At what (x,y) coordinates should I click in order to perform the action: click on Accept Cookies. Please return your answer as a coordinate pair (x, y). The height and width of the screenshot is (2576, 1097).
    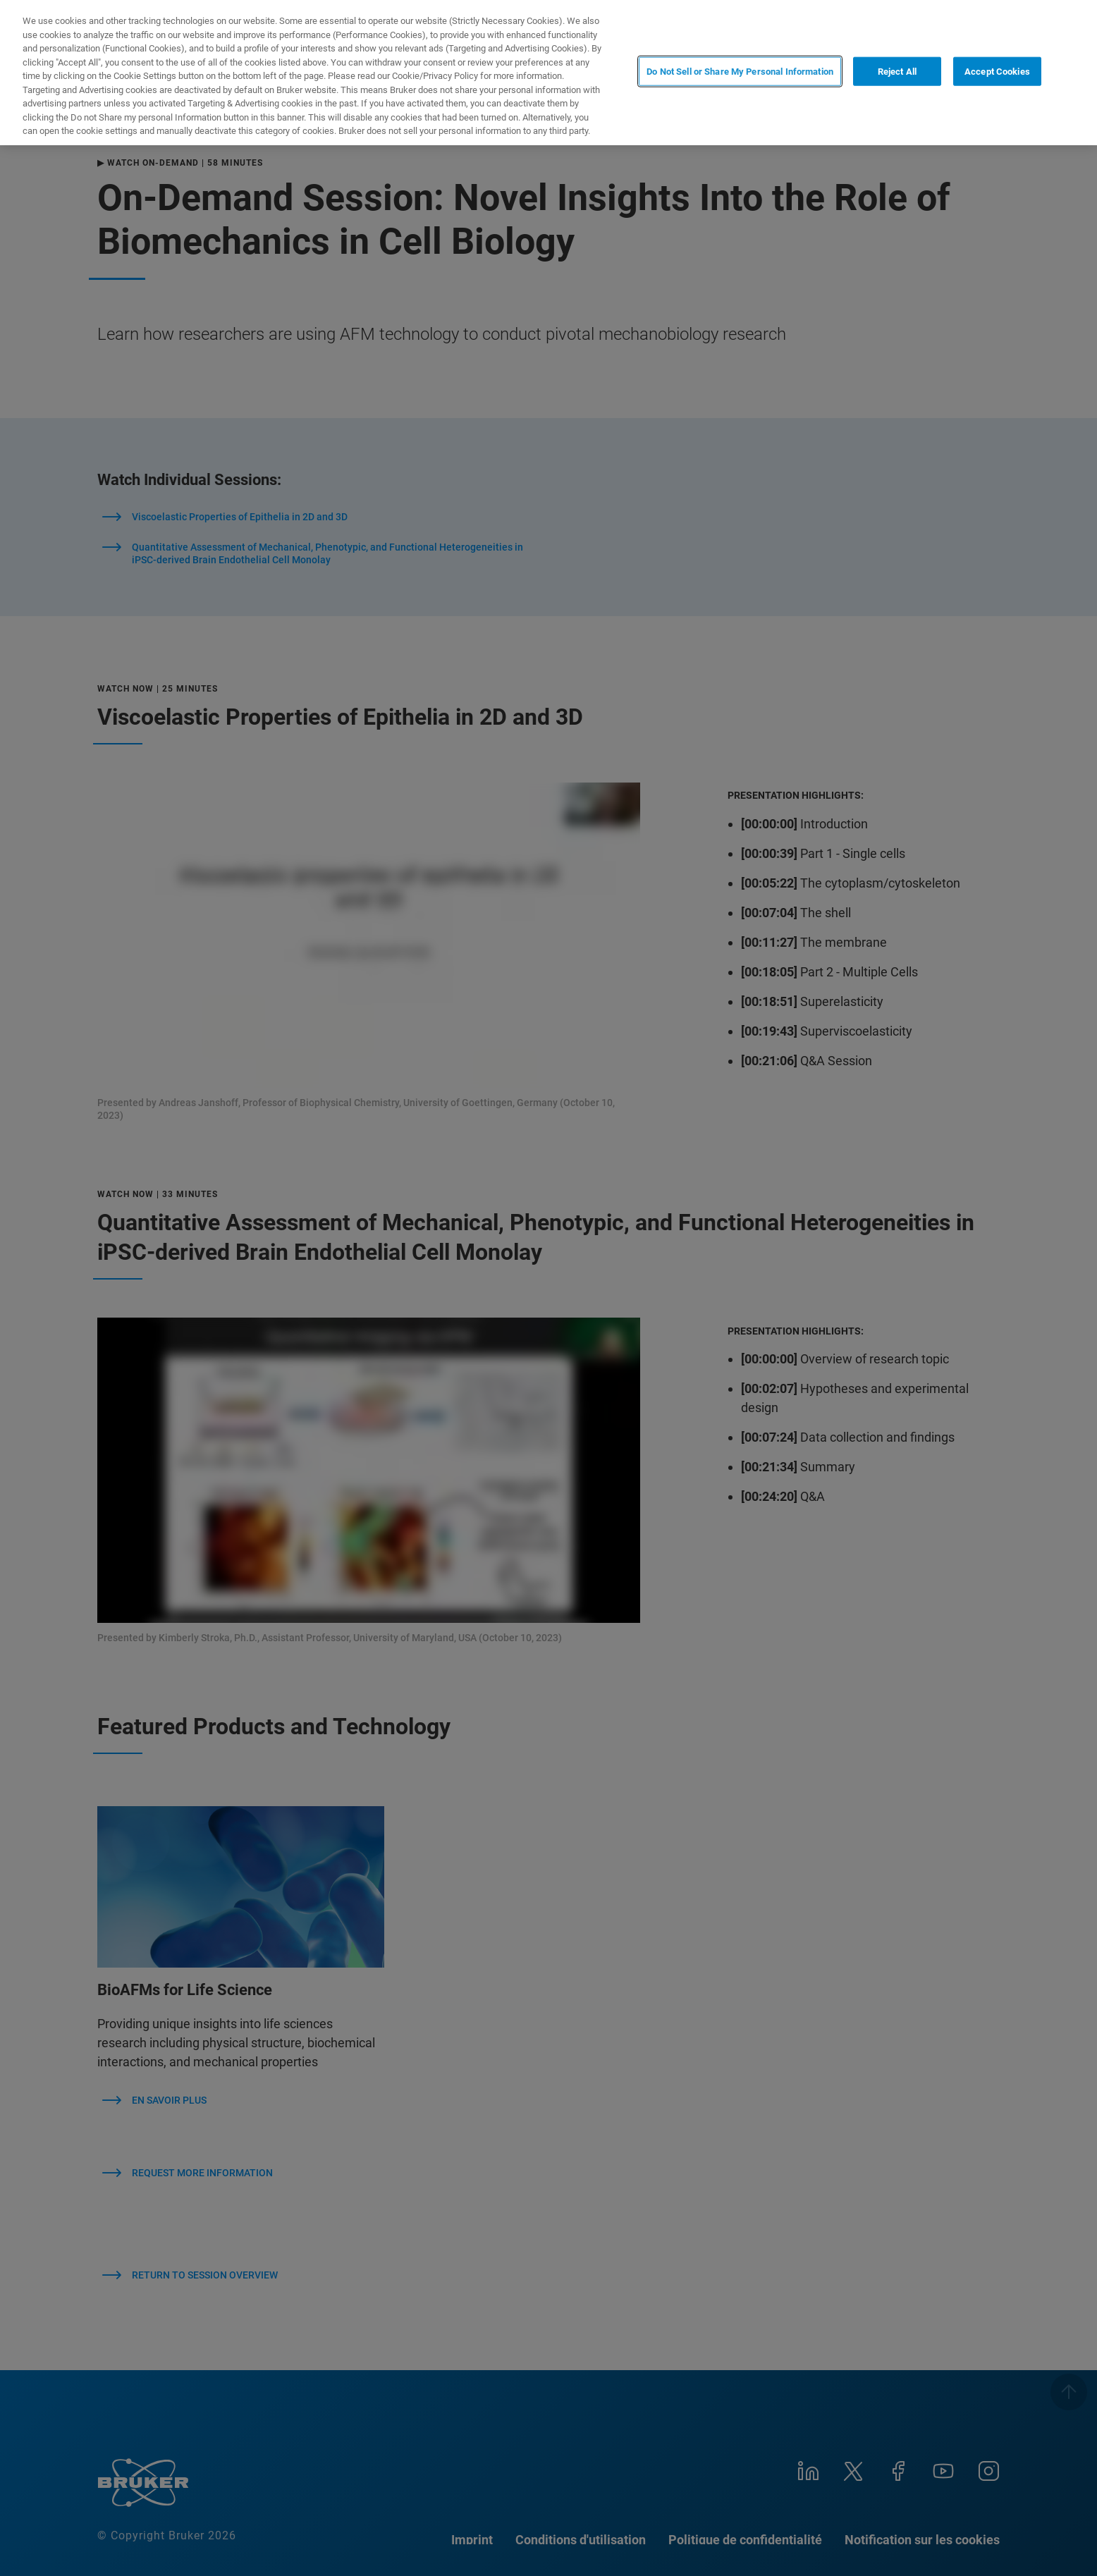
    Looking at the image, I should click on (997, 71).